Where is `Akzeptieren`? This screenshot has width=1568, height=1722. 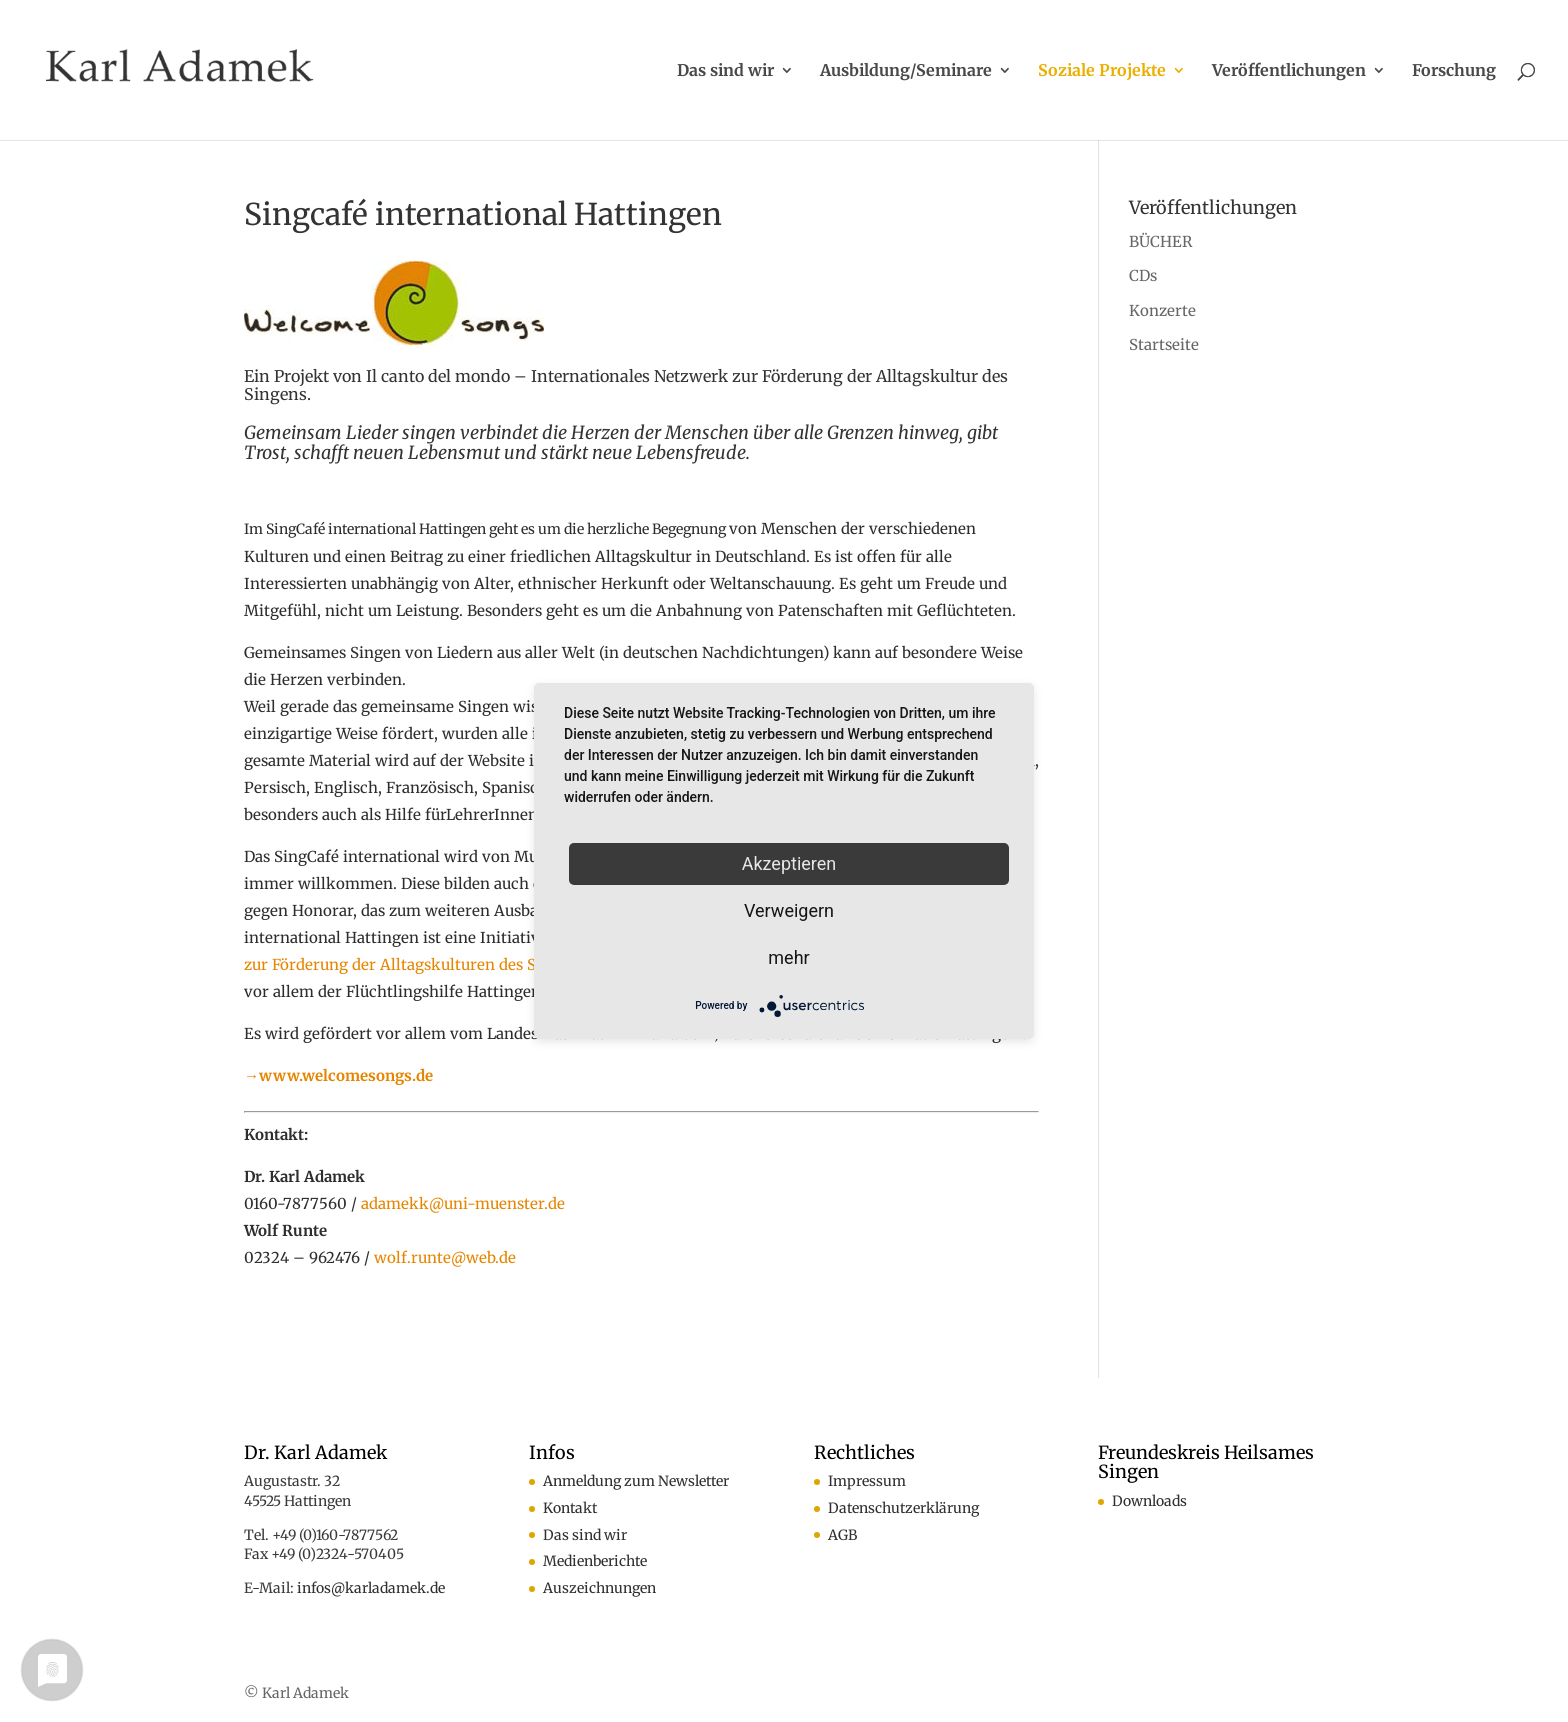
Akzeptieren is located at coordinates (789, 863).